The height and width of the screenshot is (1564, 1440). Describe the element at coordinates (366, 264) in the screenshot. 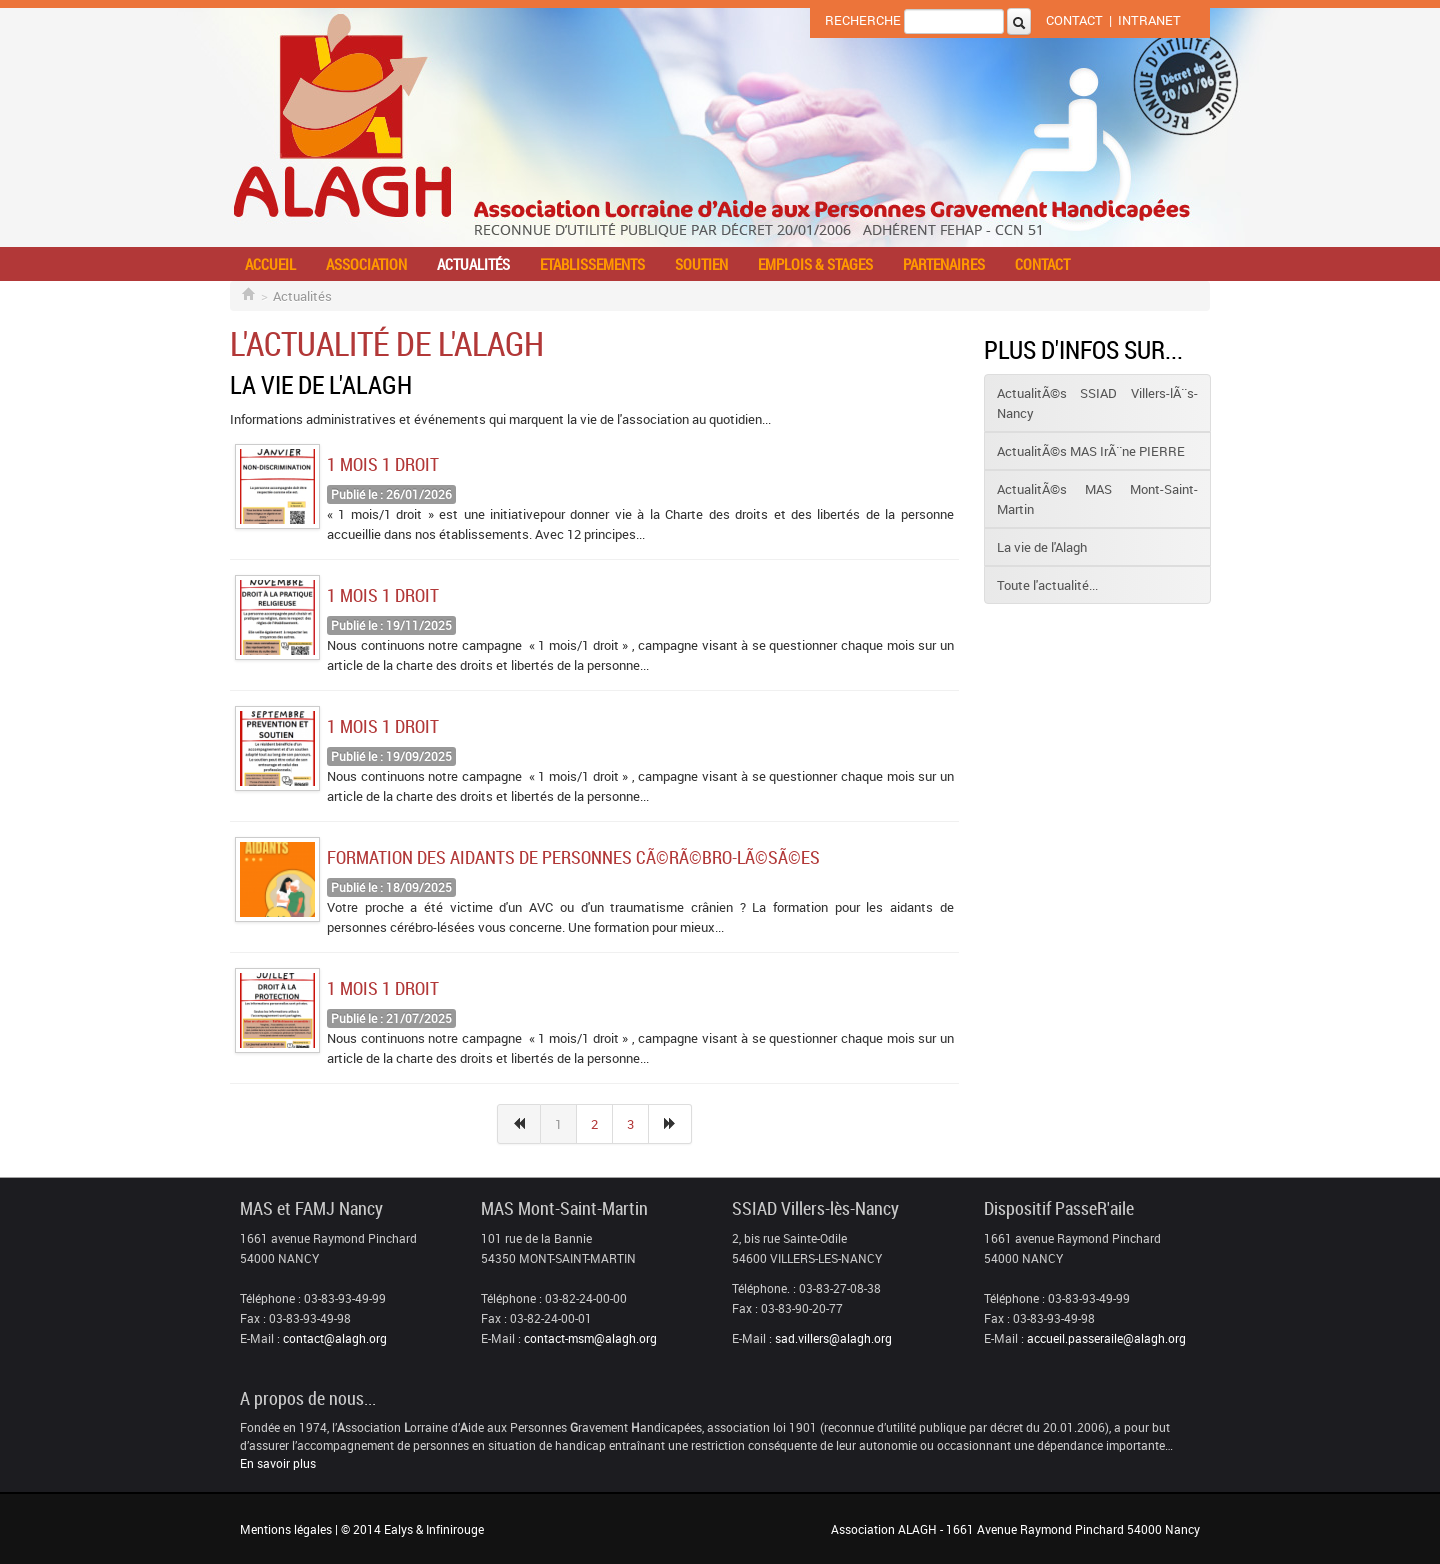

I see `Association` at that location.